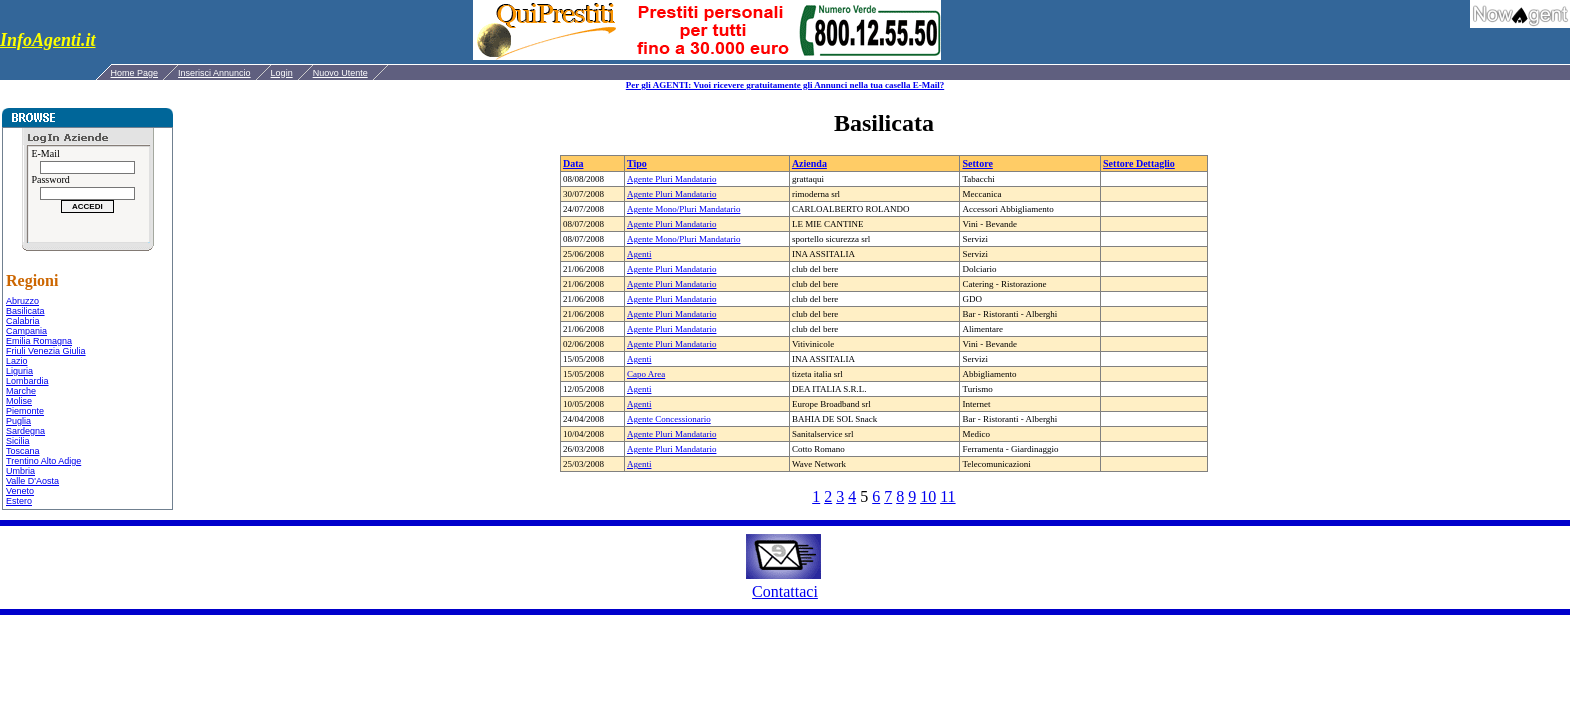 The height and width of the screenshot is (720, 1570). I want to click on Data, so click(573, 163).